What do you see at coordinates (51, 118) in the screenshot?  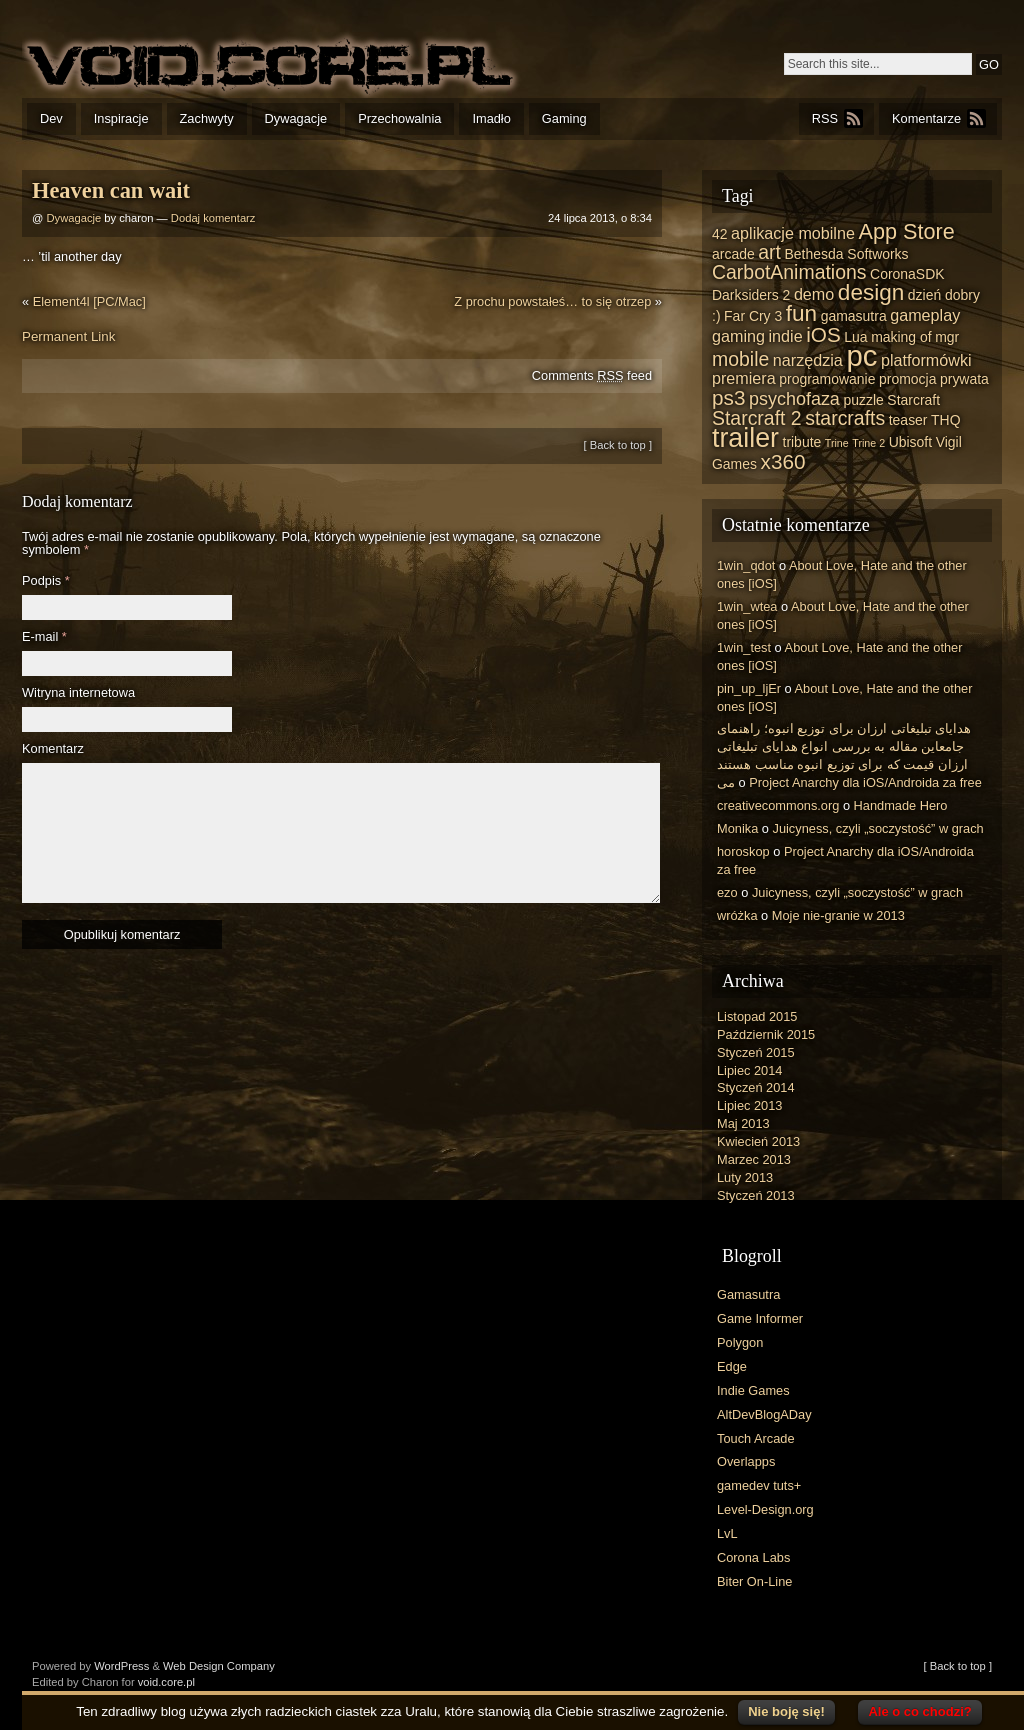 I see `Dev` at bounding box center [51, 118].